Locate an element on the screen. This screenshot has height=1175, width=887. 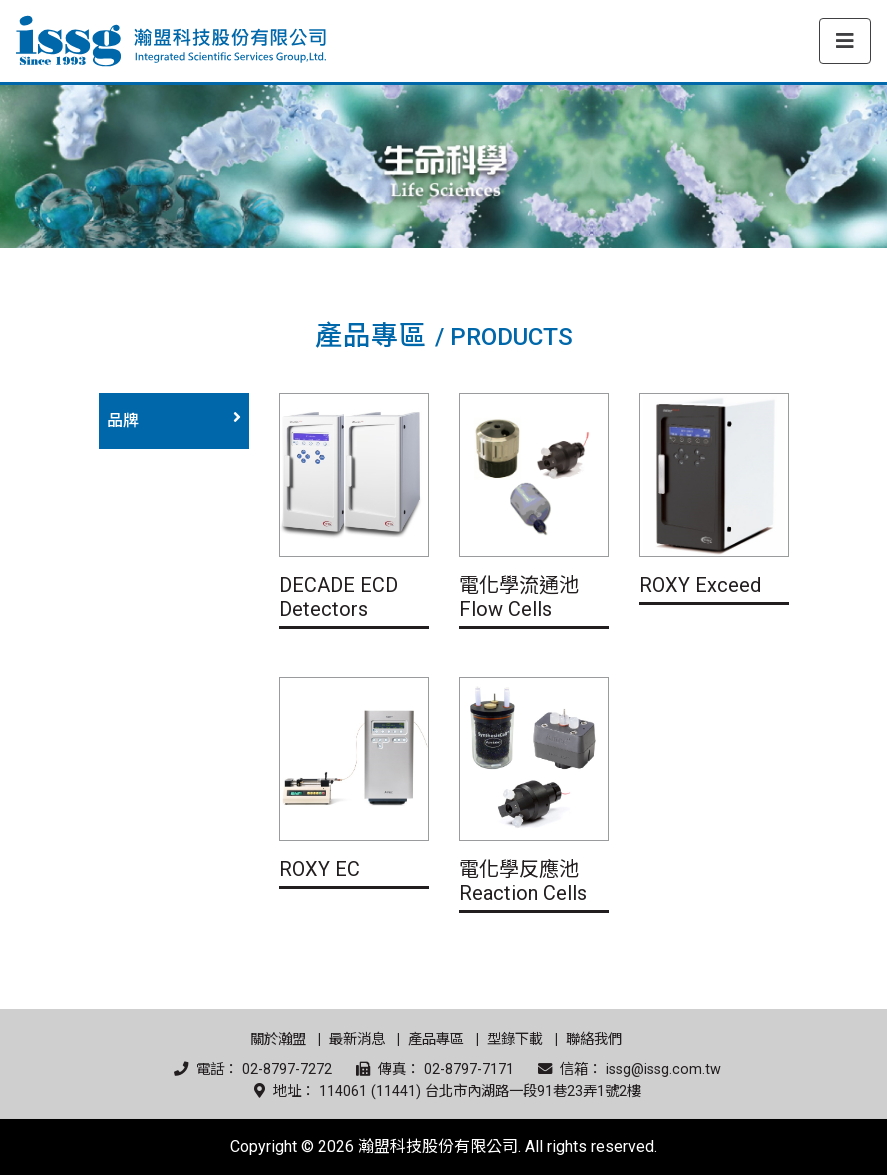
產品專區 is located at coordinates (436, 1039).